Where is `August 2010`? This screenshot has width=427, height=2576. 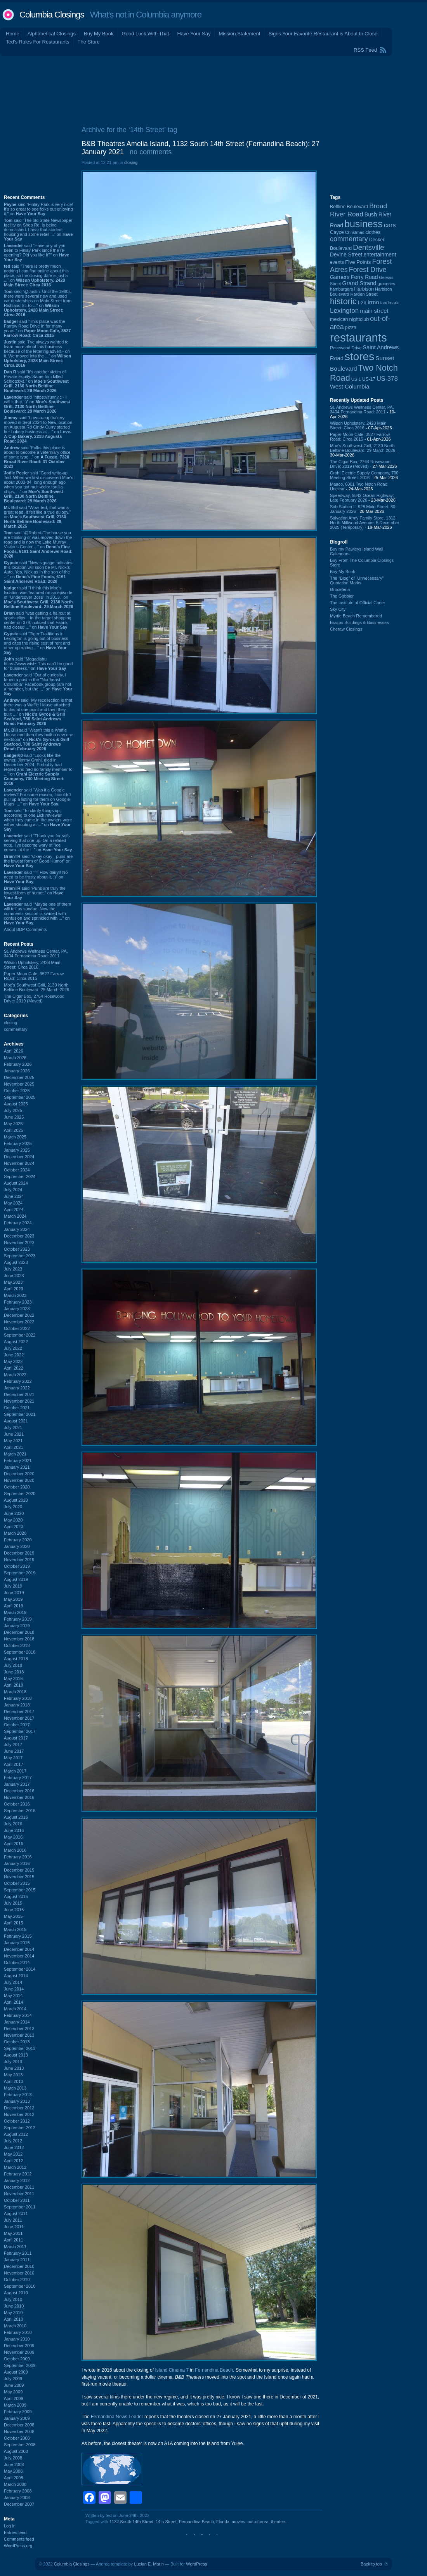
August 2010 is located at coordinates (16, 2292).